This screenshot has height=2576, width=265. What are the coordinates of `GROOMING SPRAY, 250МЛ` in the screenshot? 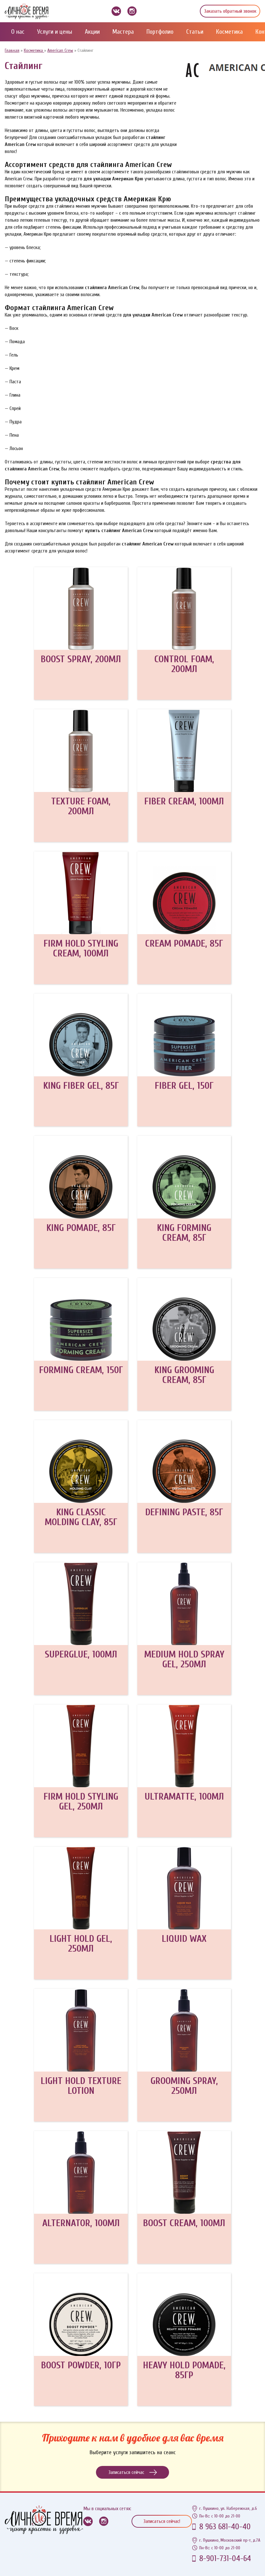 It's located at (184, 2085).